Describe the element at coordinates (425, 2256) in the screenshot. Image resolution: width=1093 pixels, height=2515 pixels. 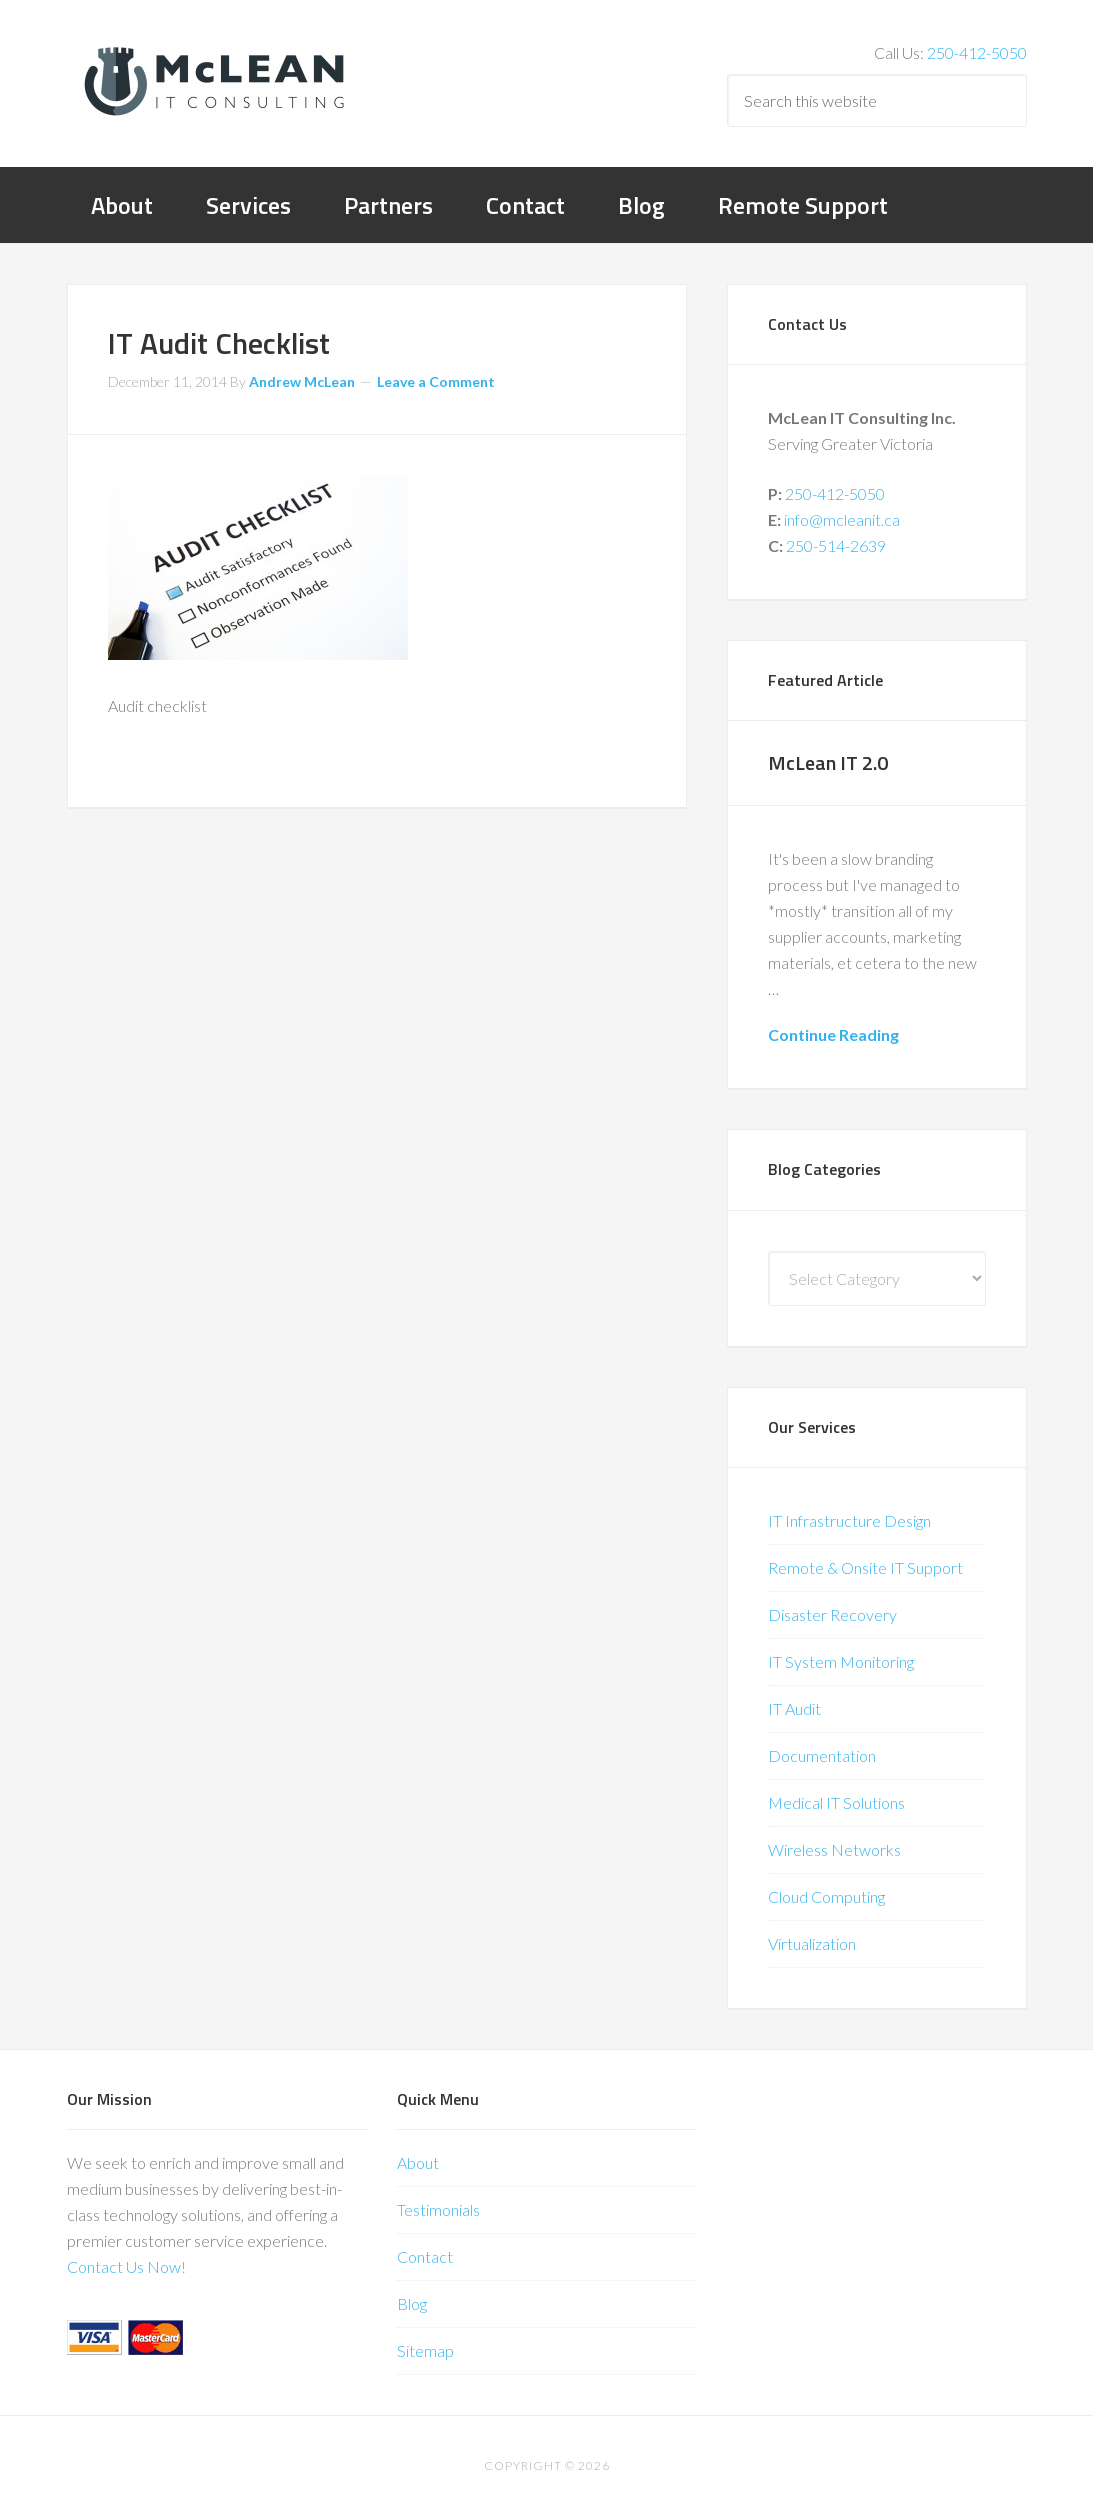
I see `Contact` at that location.